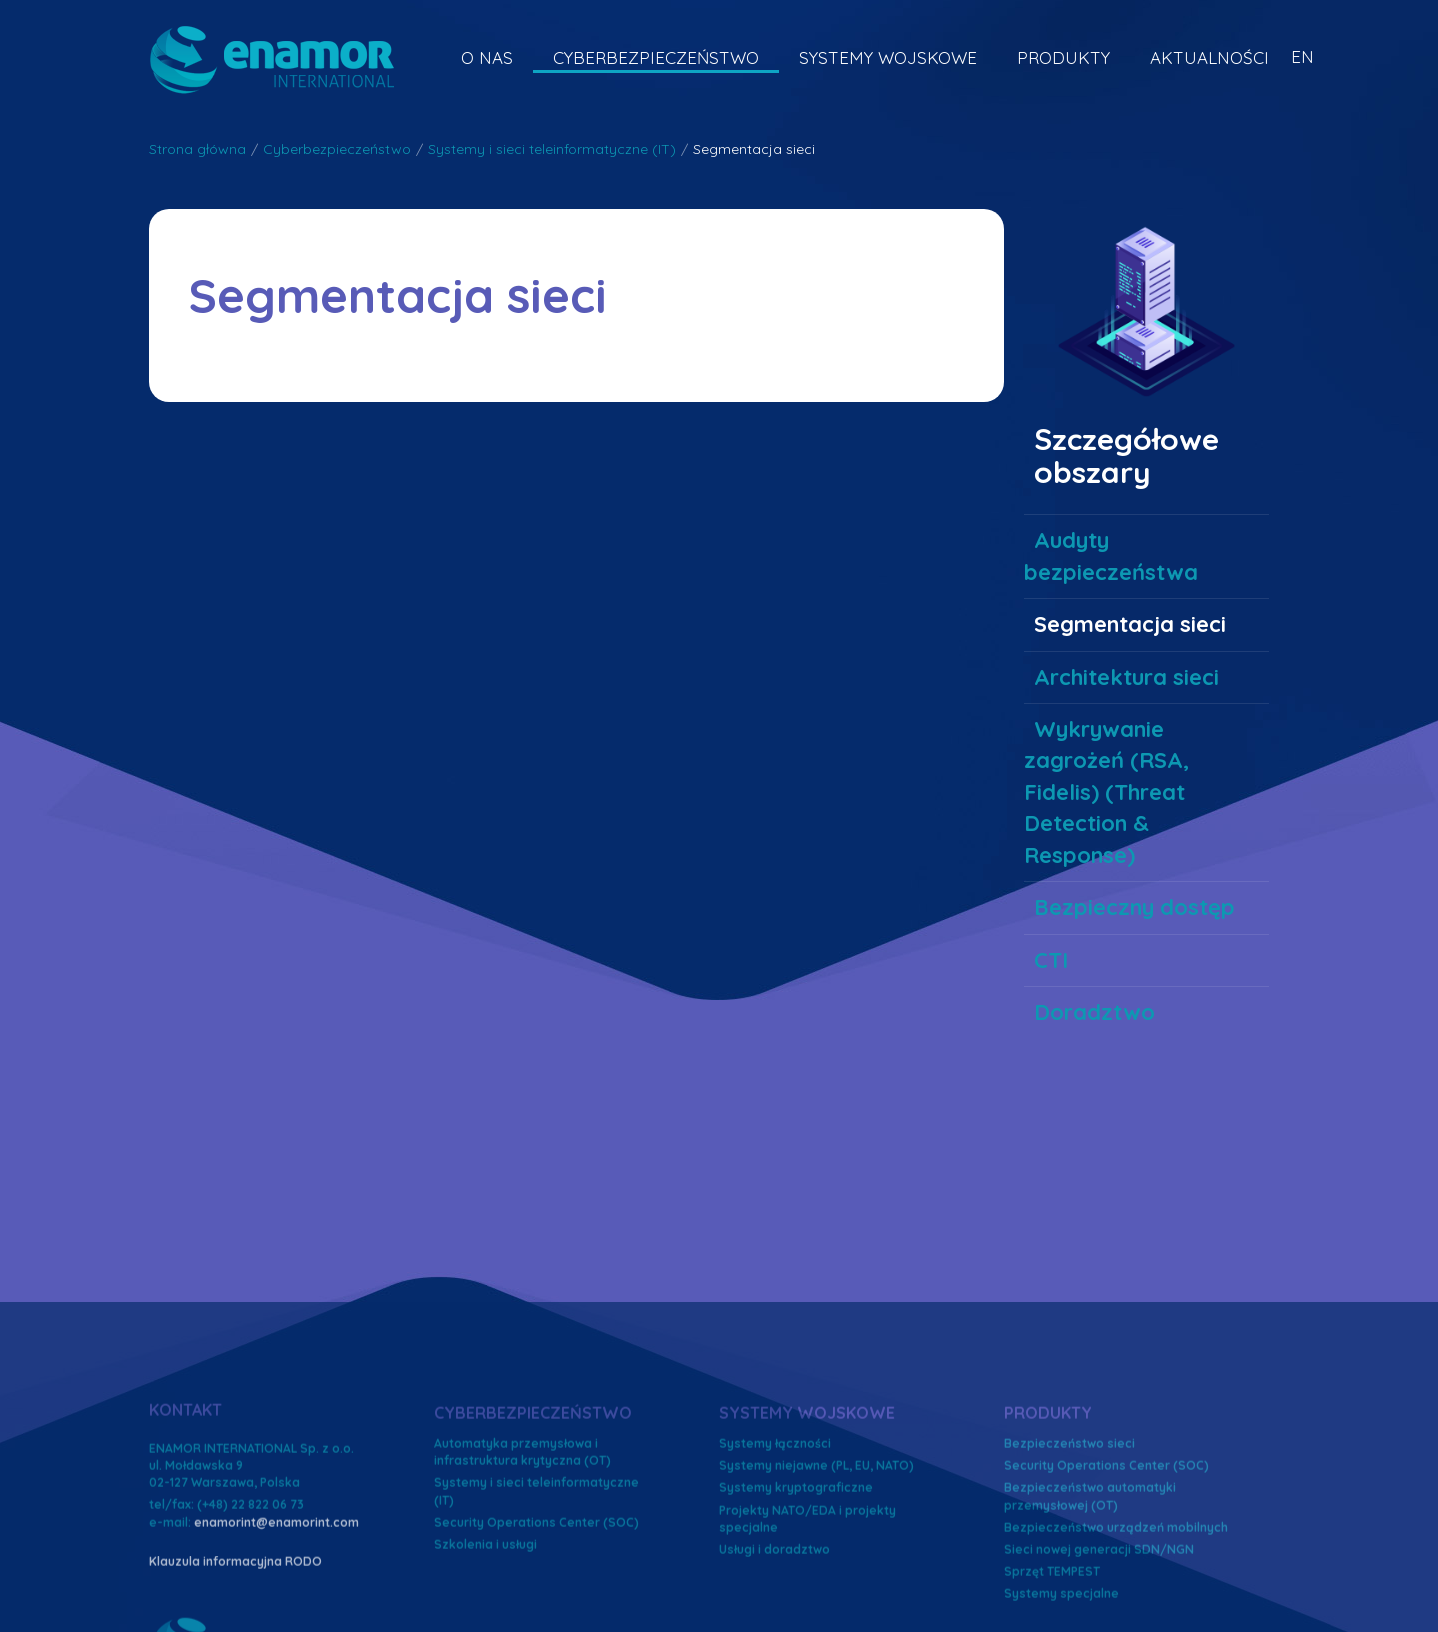 The height and width of the screenshot is (1632, 1438). What do you see at coordinates (888, 57) in the screenshot?
I see `Systemy wojskowe` at bounding box center [888, 57].